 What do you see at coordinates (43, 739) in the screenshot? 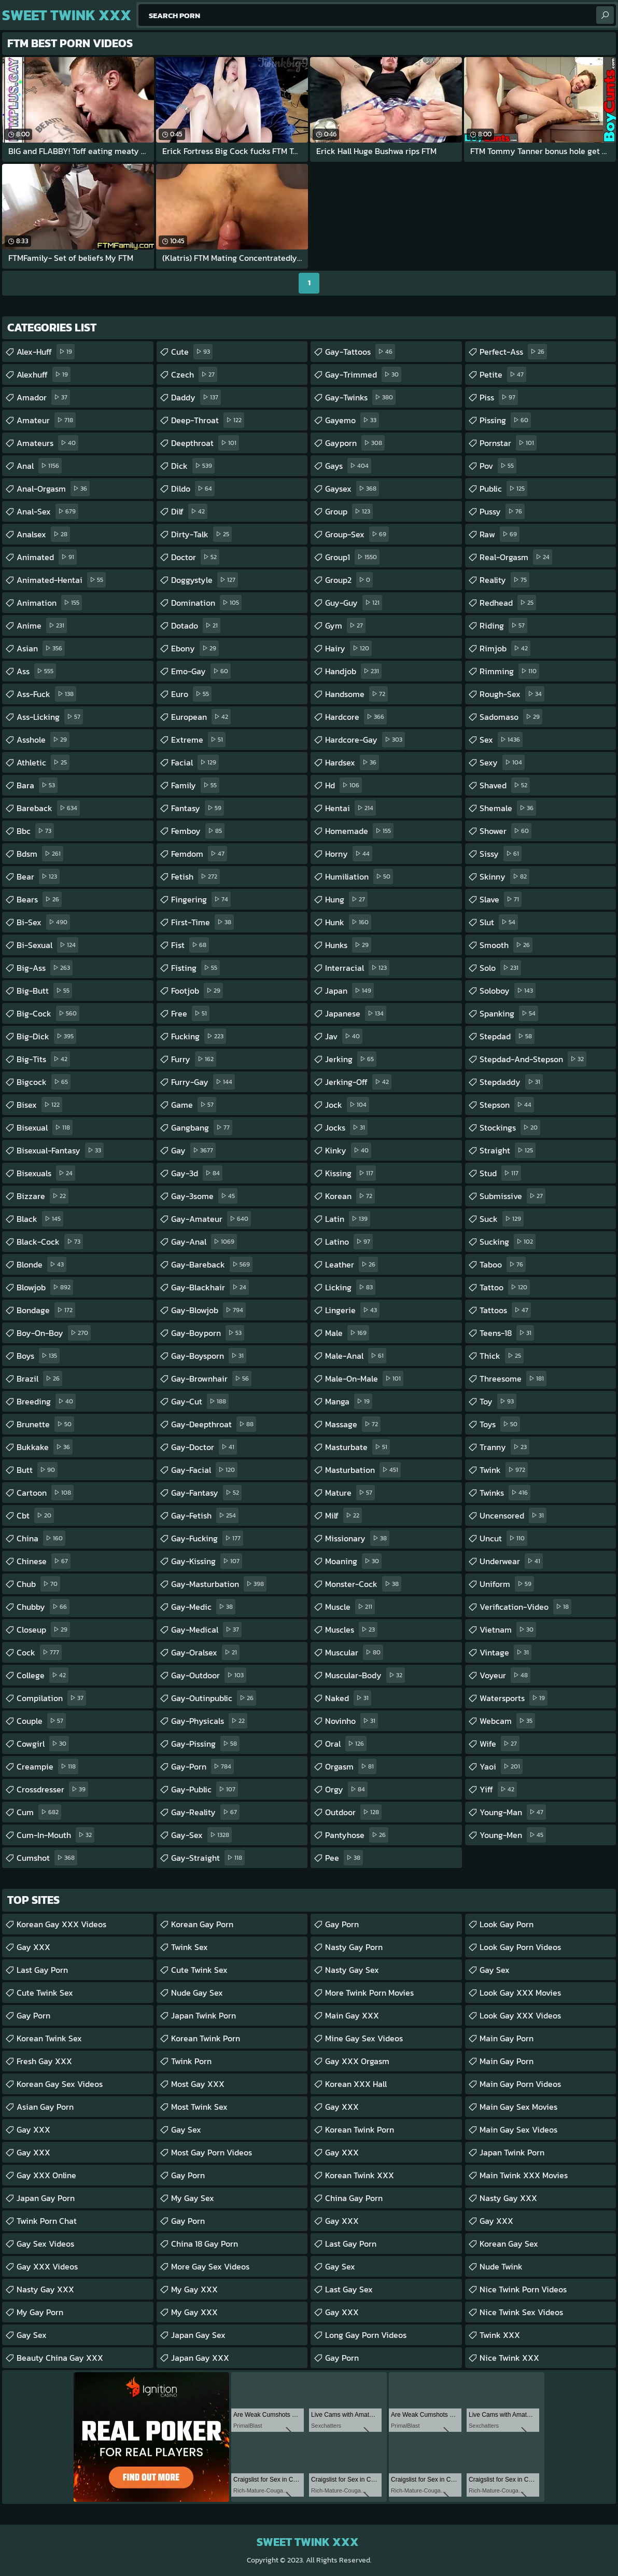
I see `asshole` at bounding box center [43, 739].